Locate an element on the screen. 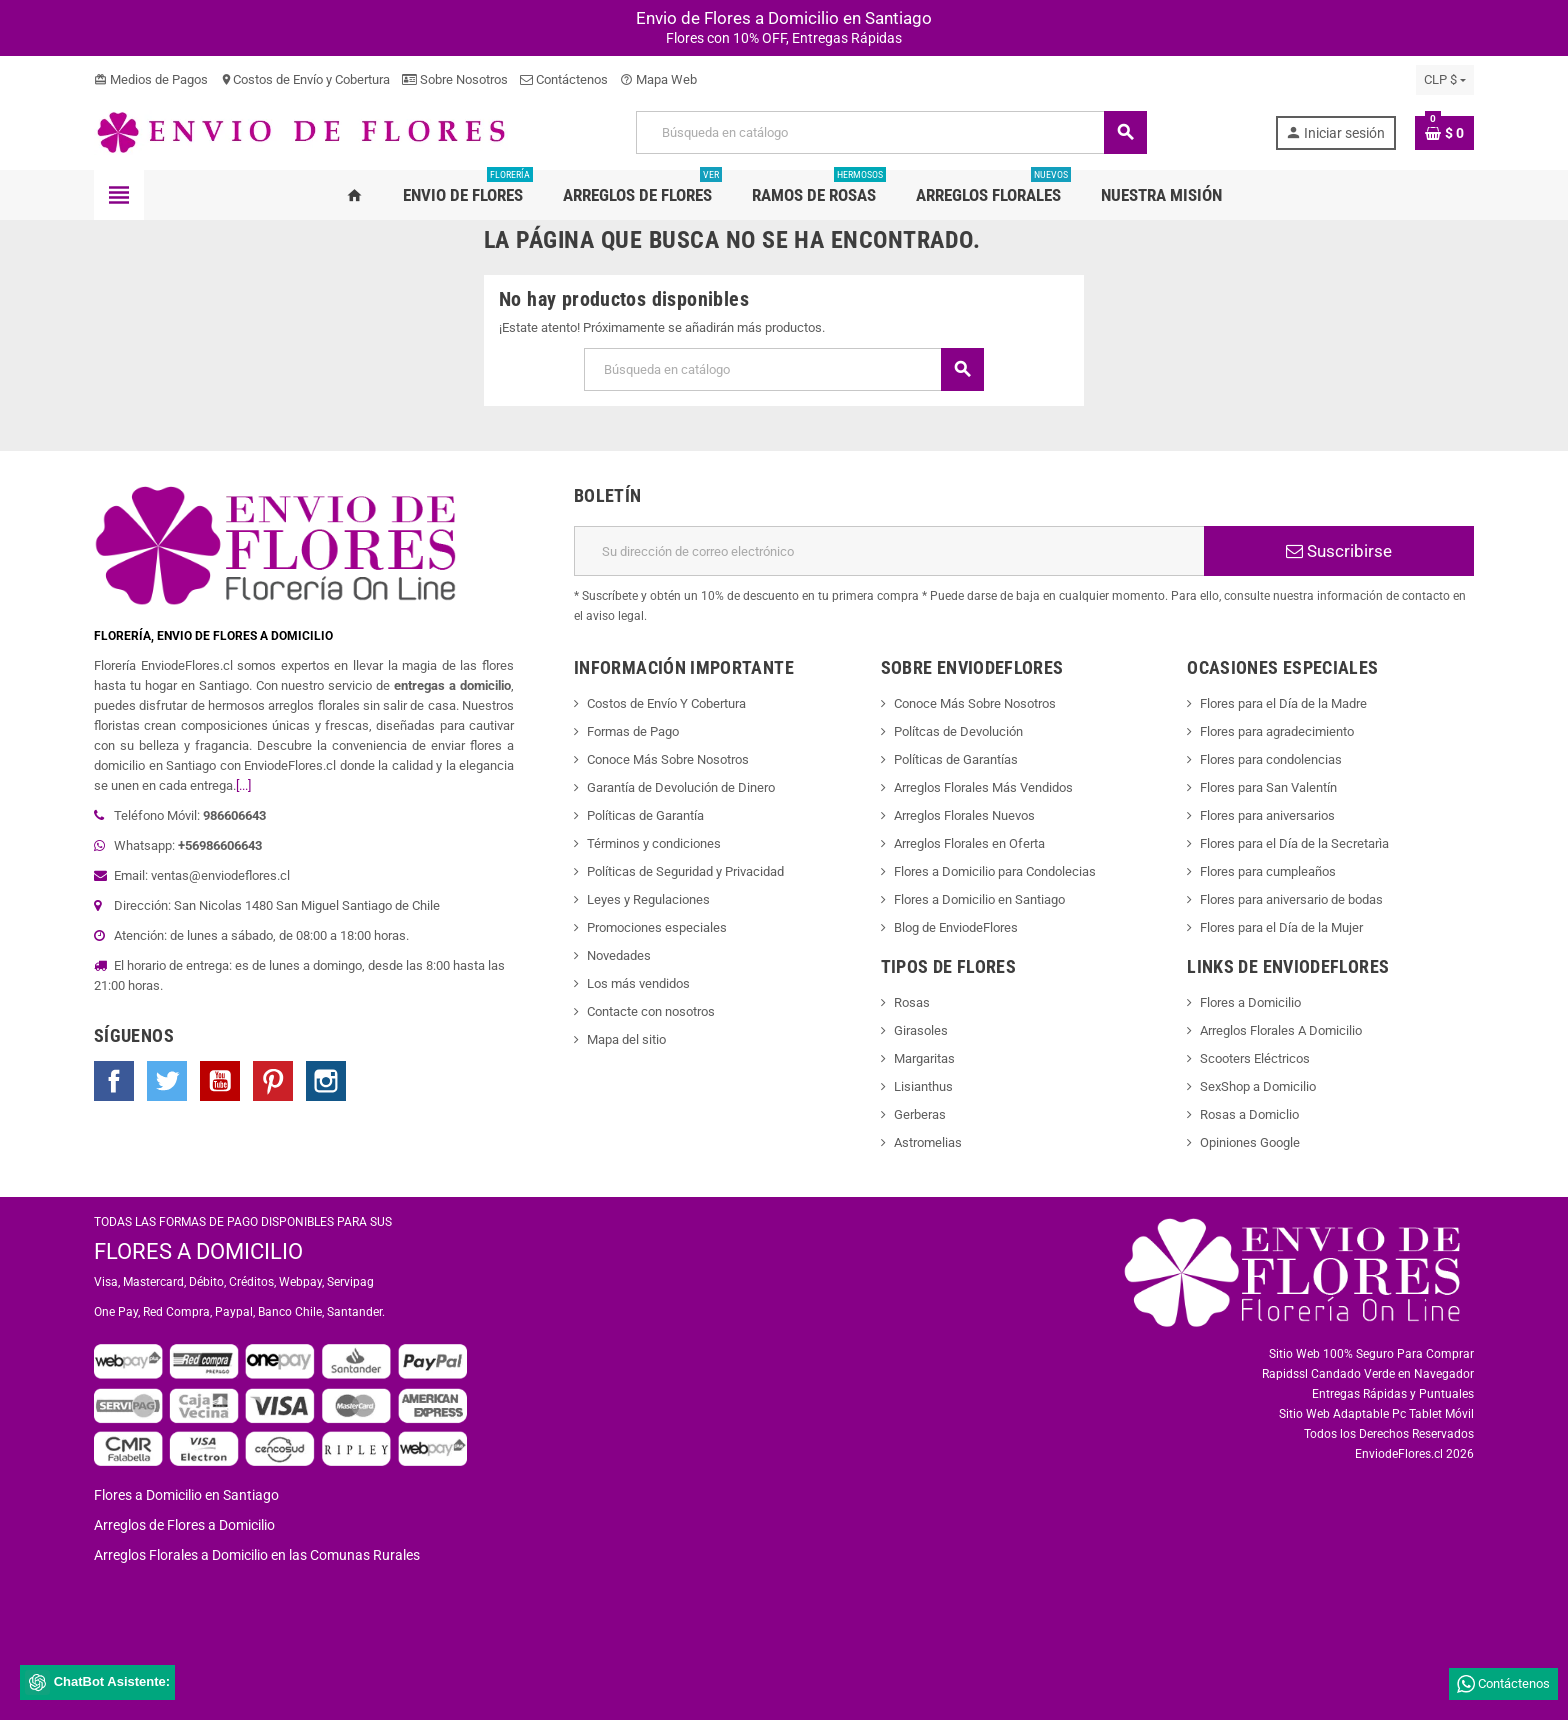 The height and width of the screenshot is (1720, 1568). Mapa Web is located at coordinates (658, 79).